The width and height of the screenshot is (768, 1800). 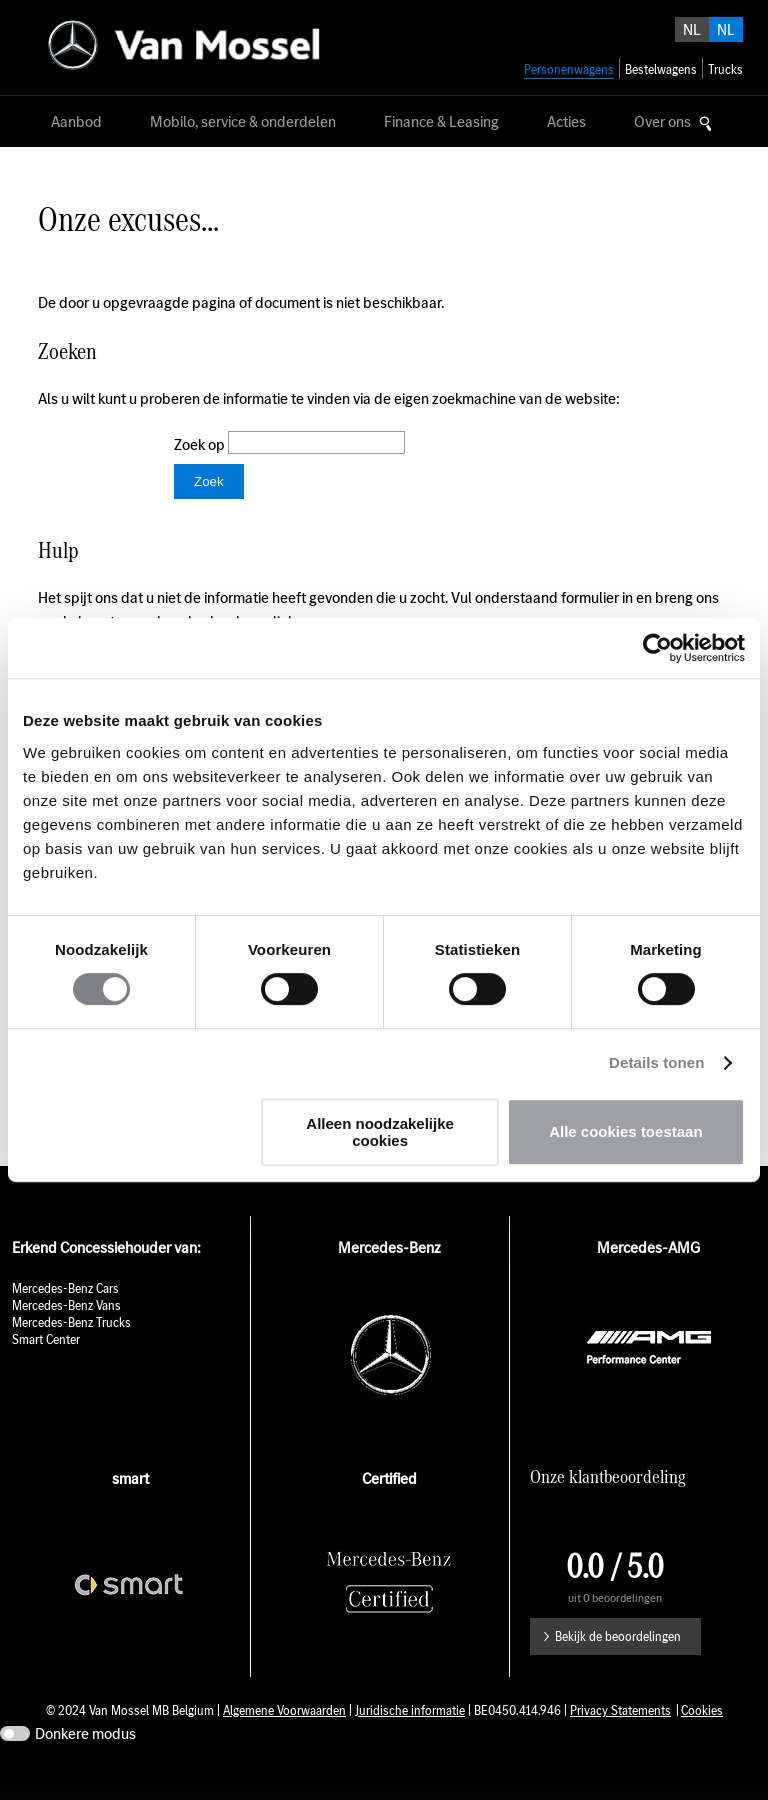 What do you see at coordinates (380, 1132) in the screenshot?
I see `Alleen noodzakelijke cookies` at bounding box center [380, 1132].